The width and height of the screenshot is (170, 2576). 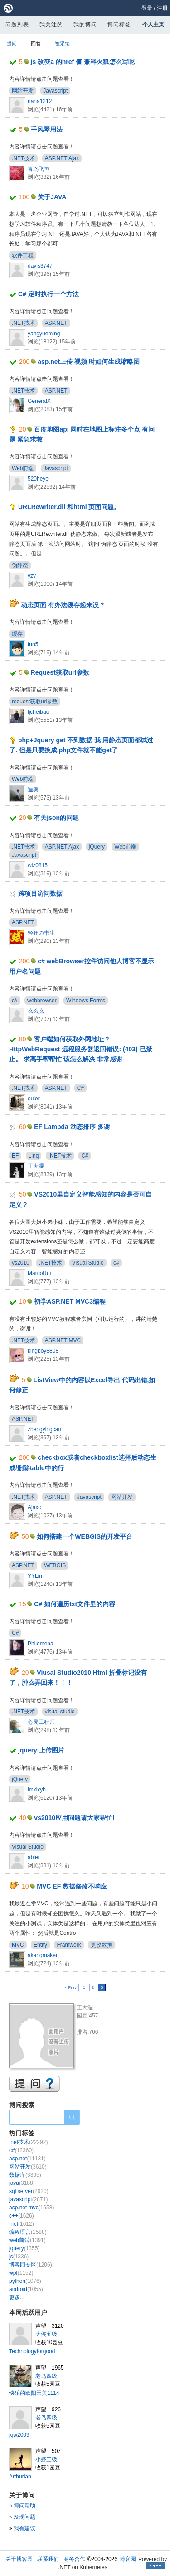 I want to click on android, so click(x=26, y=2289).